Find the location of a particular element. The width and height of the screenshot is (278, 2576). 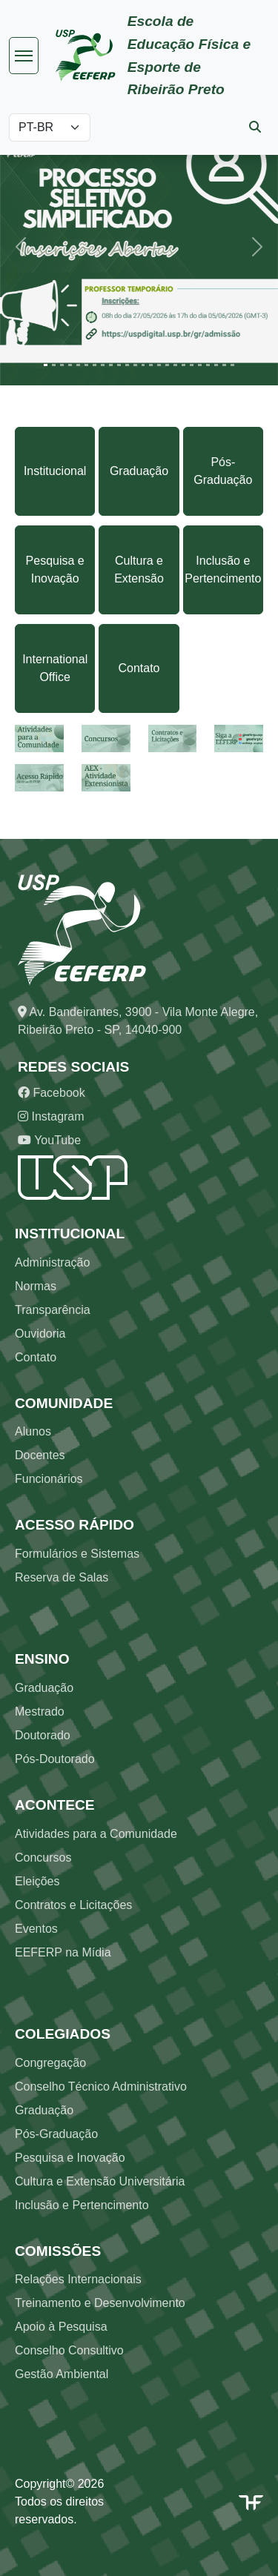

Congregação is located at coordinates (50, 2063).